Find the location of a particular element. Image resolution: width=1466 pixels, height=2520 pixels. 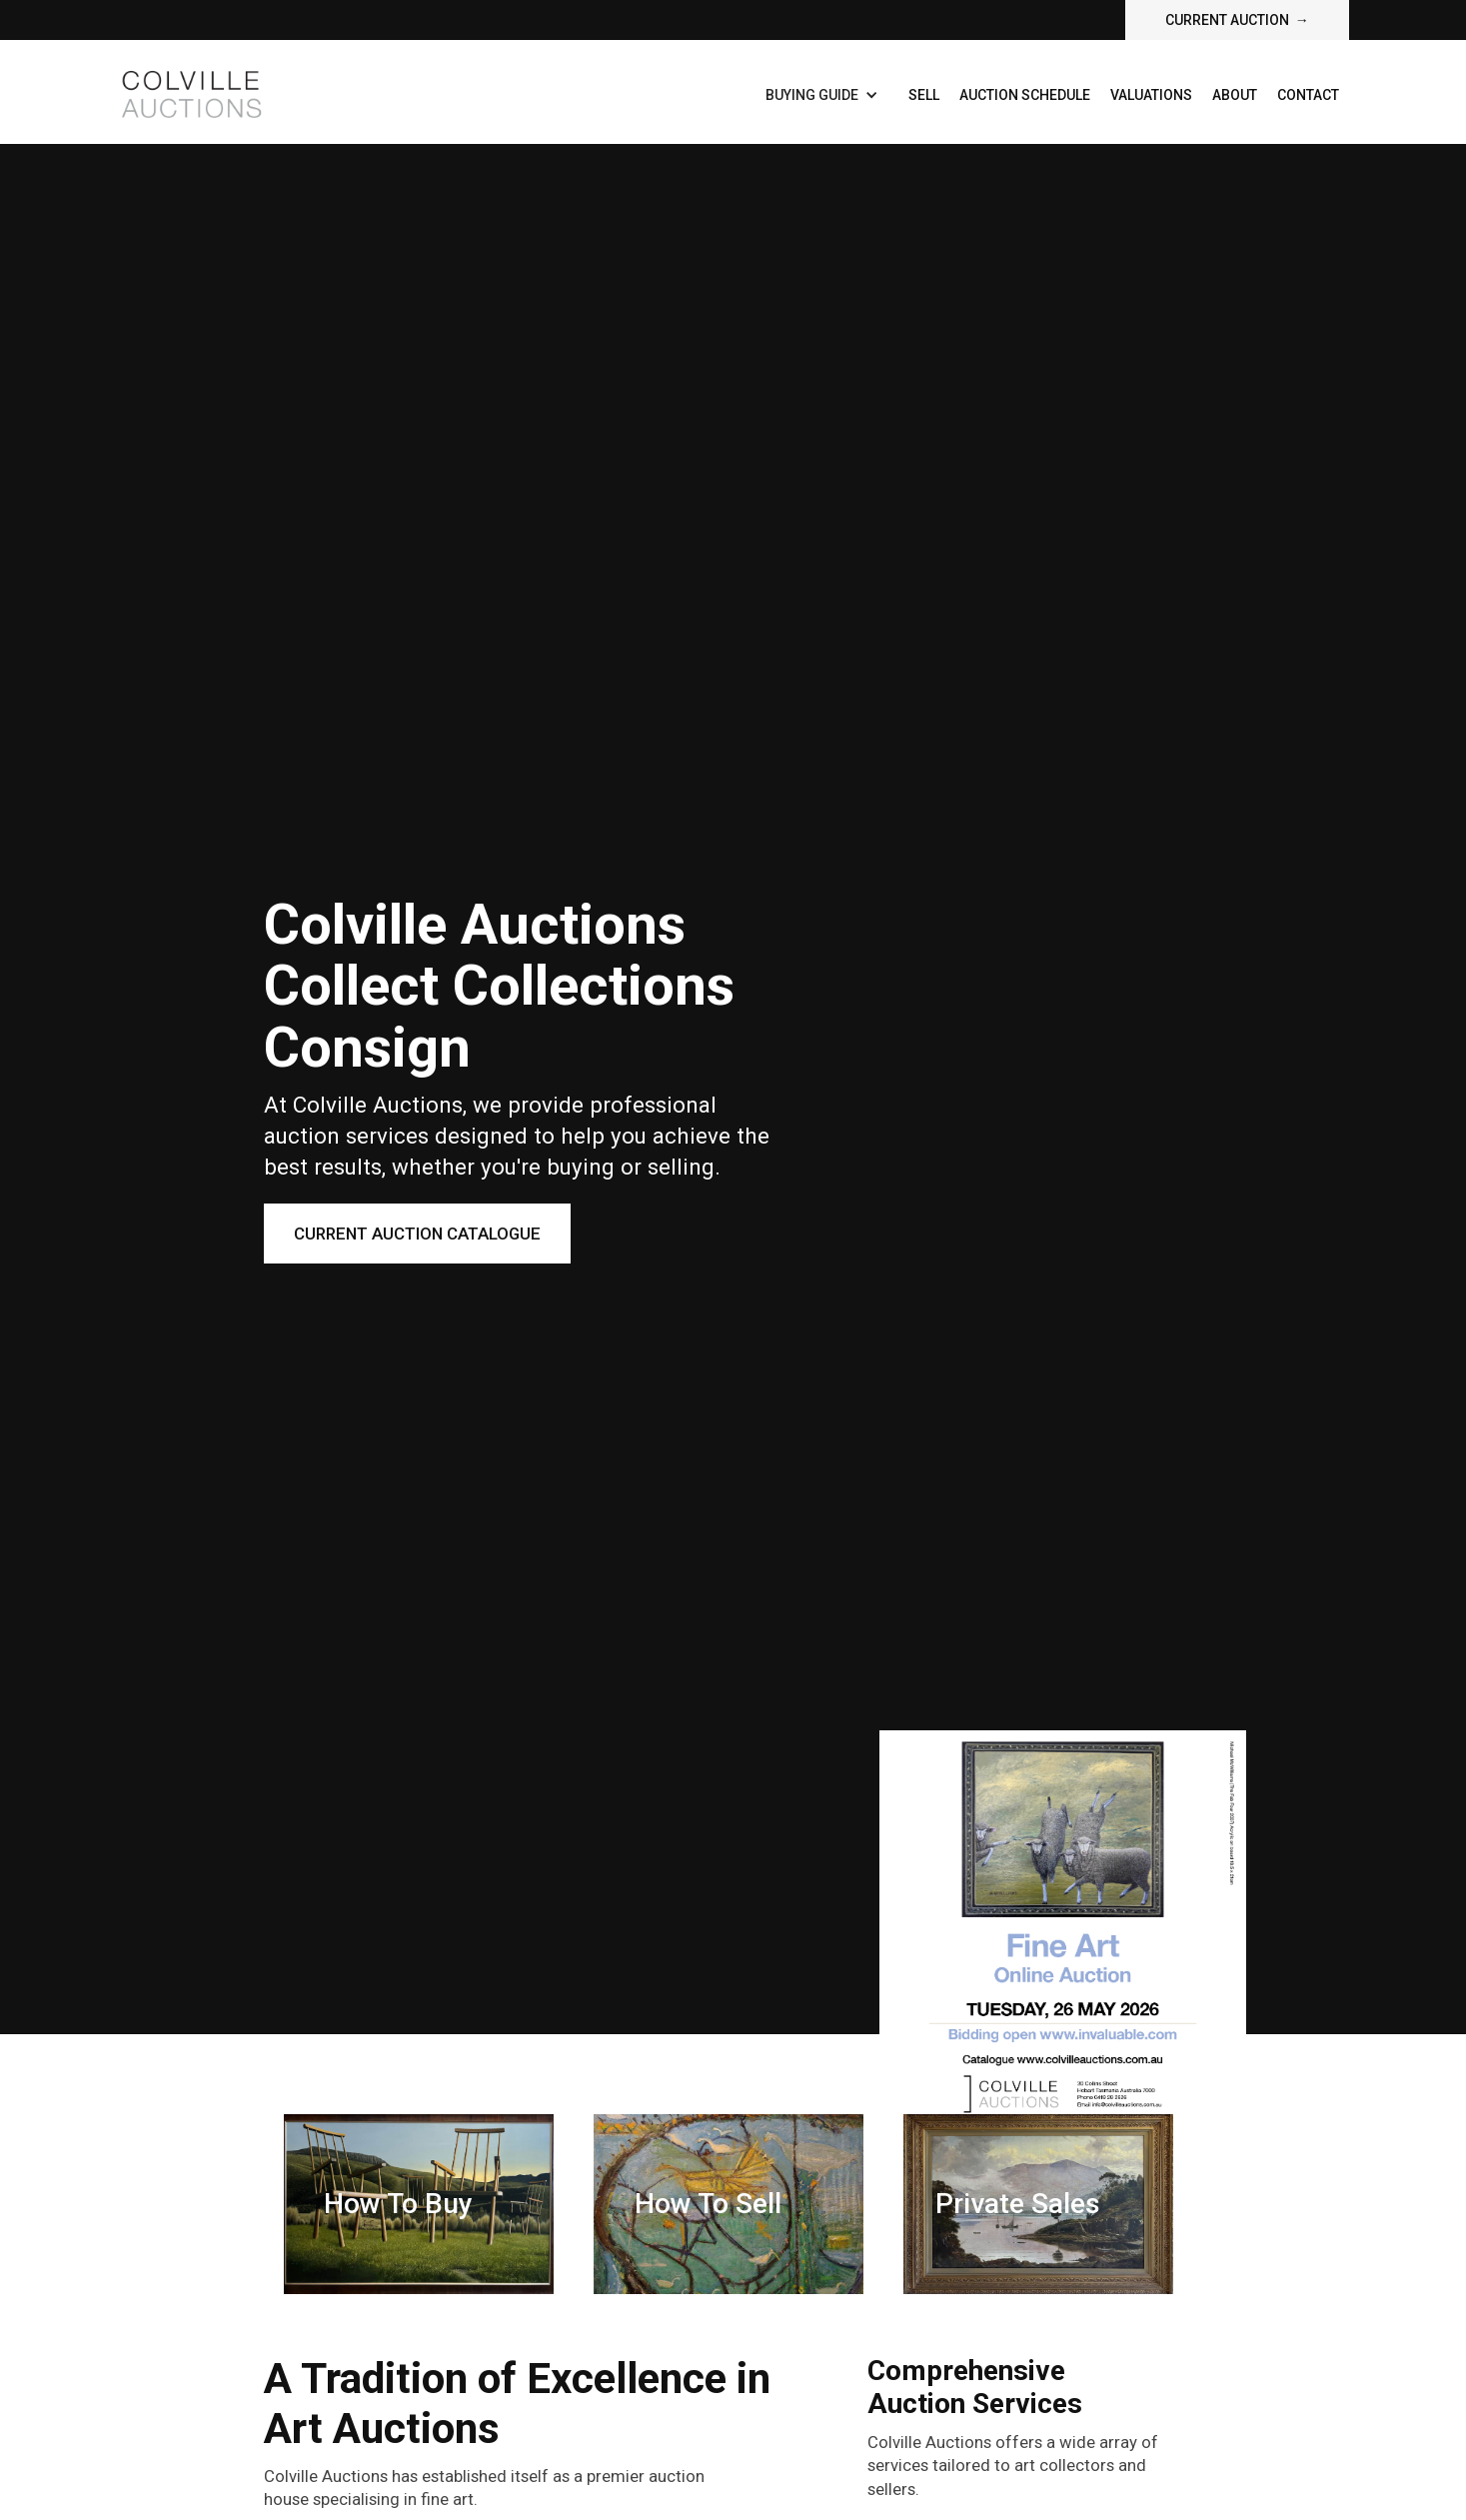

Private Sales is located at coordinates (1017, 2203).